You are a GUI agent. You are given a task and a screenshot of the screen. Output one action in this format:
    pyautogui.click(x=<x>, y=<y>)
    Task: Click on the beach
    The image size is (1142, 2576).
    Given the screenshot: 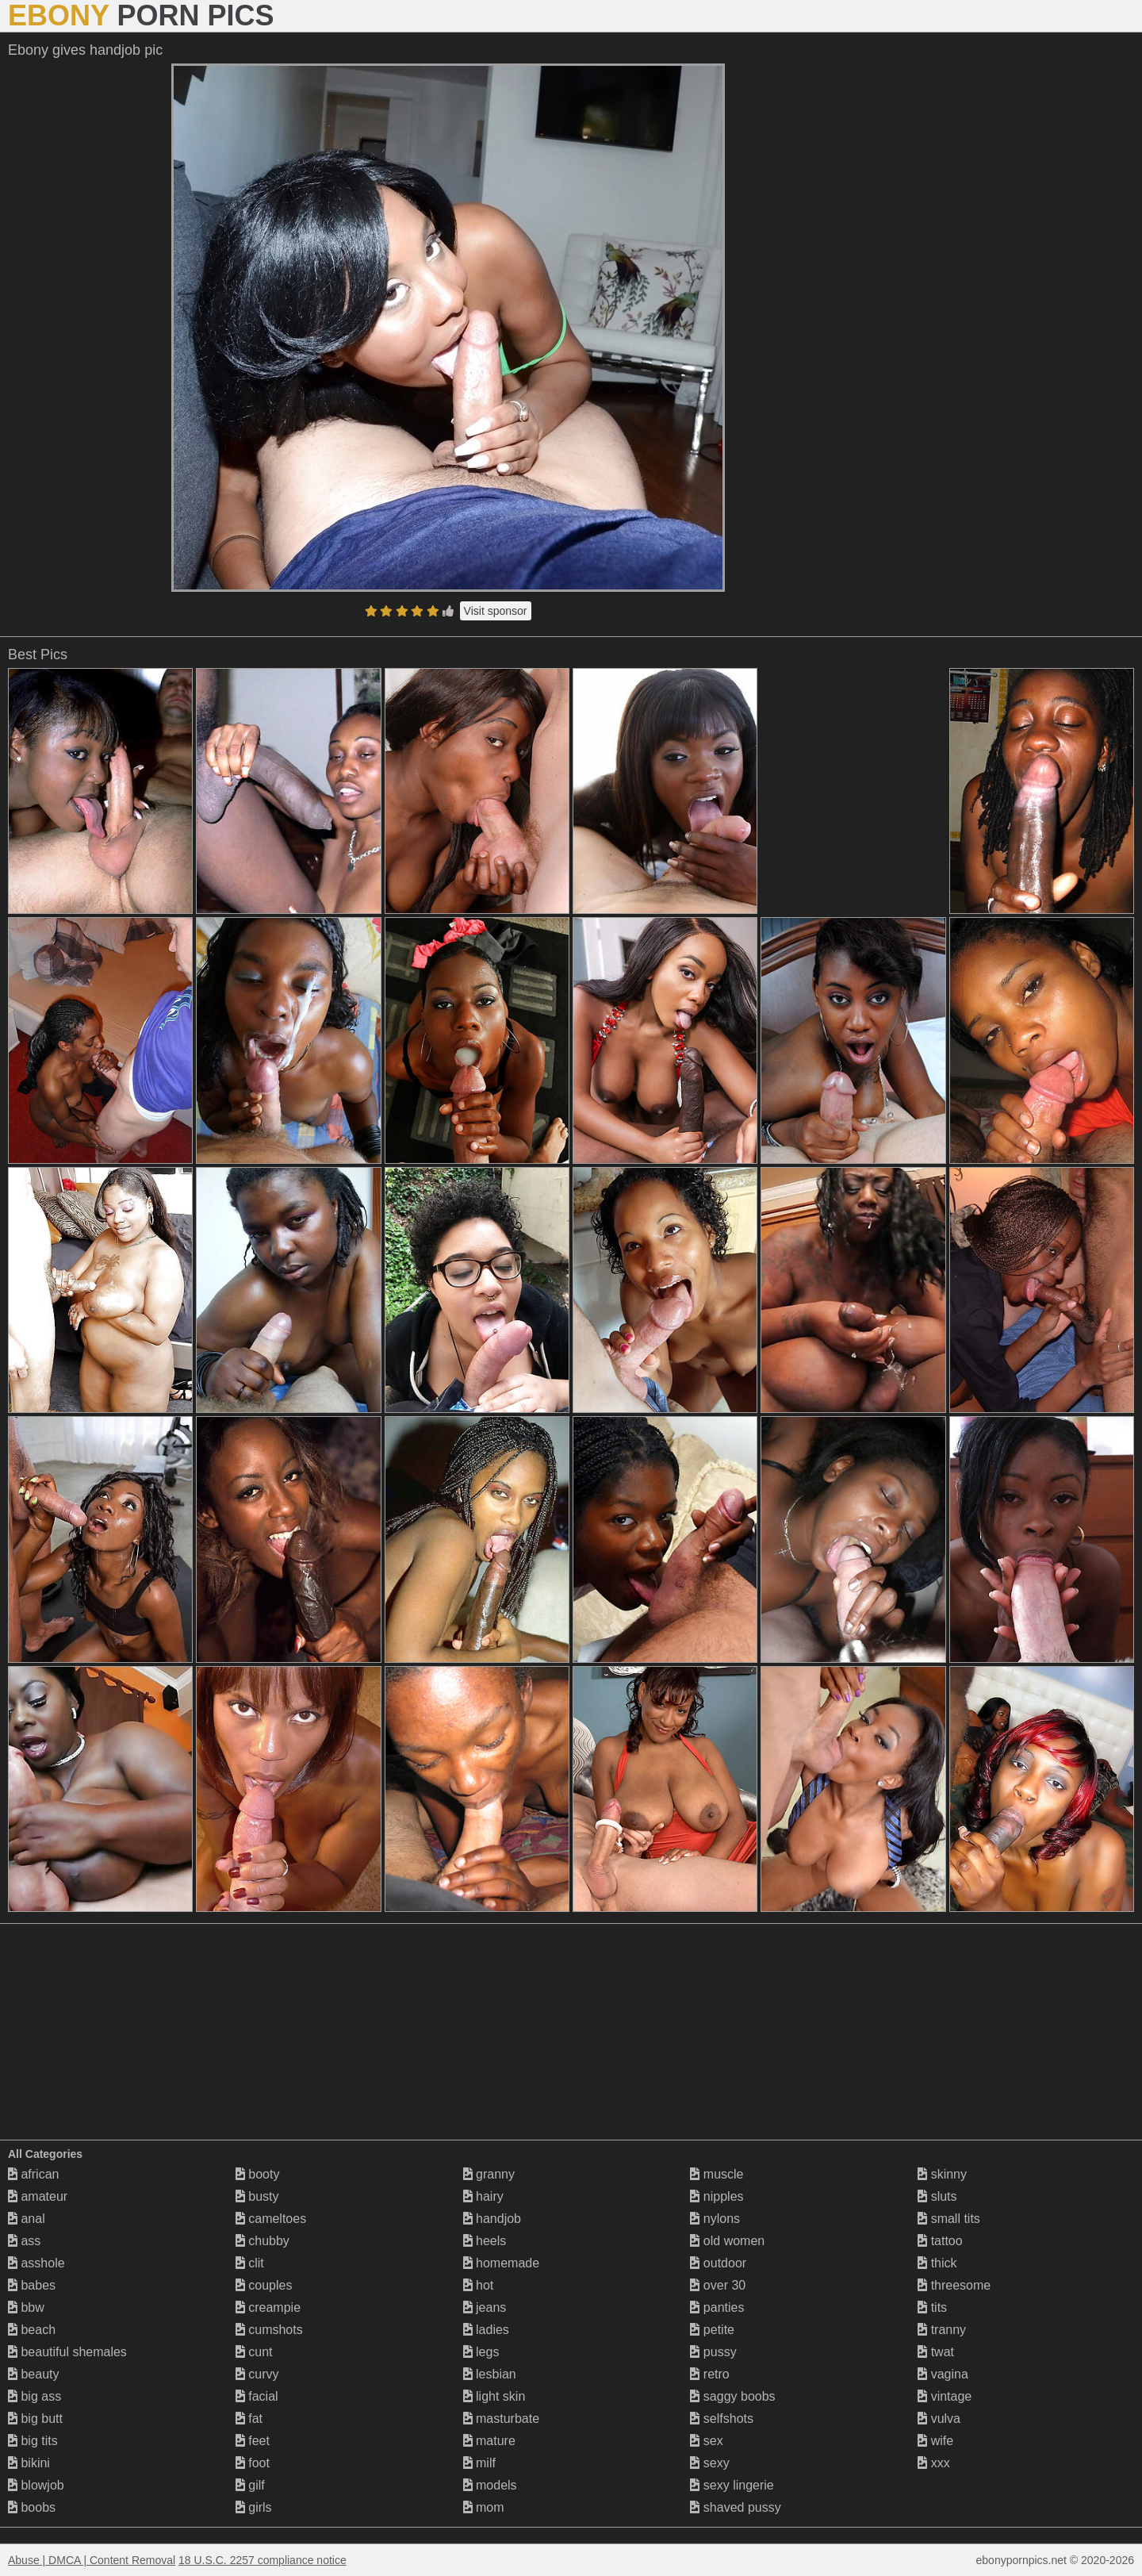 What is the action you would take?
    pyautogui.click(x=32, y=2329)
    